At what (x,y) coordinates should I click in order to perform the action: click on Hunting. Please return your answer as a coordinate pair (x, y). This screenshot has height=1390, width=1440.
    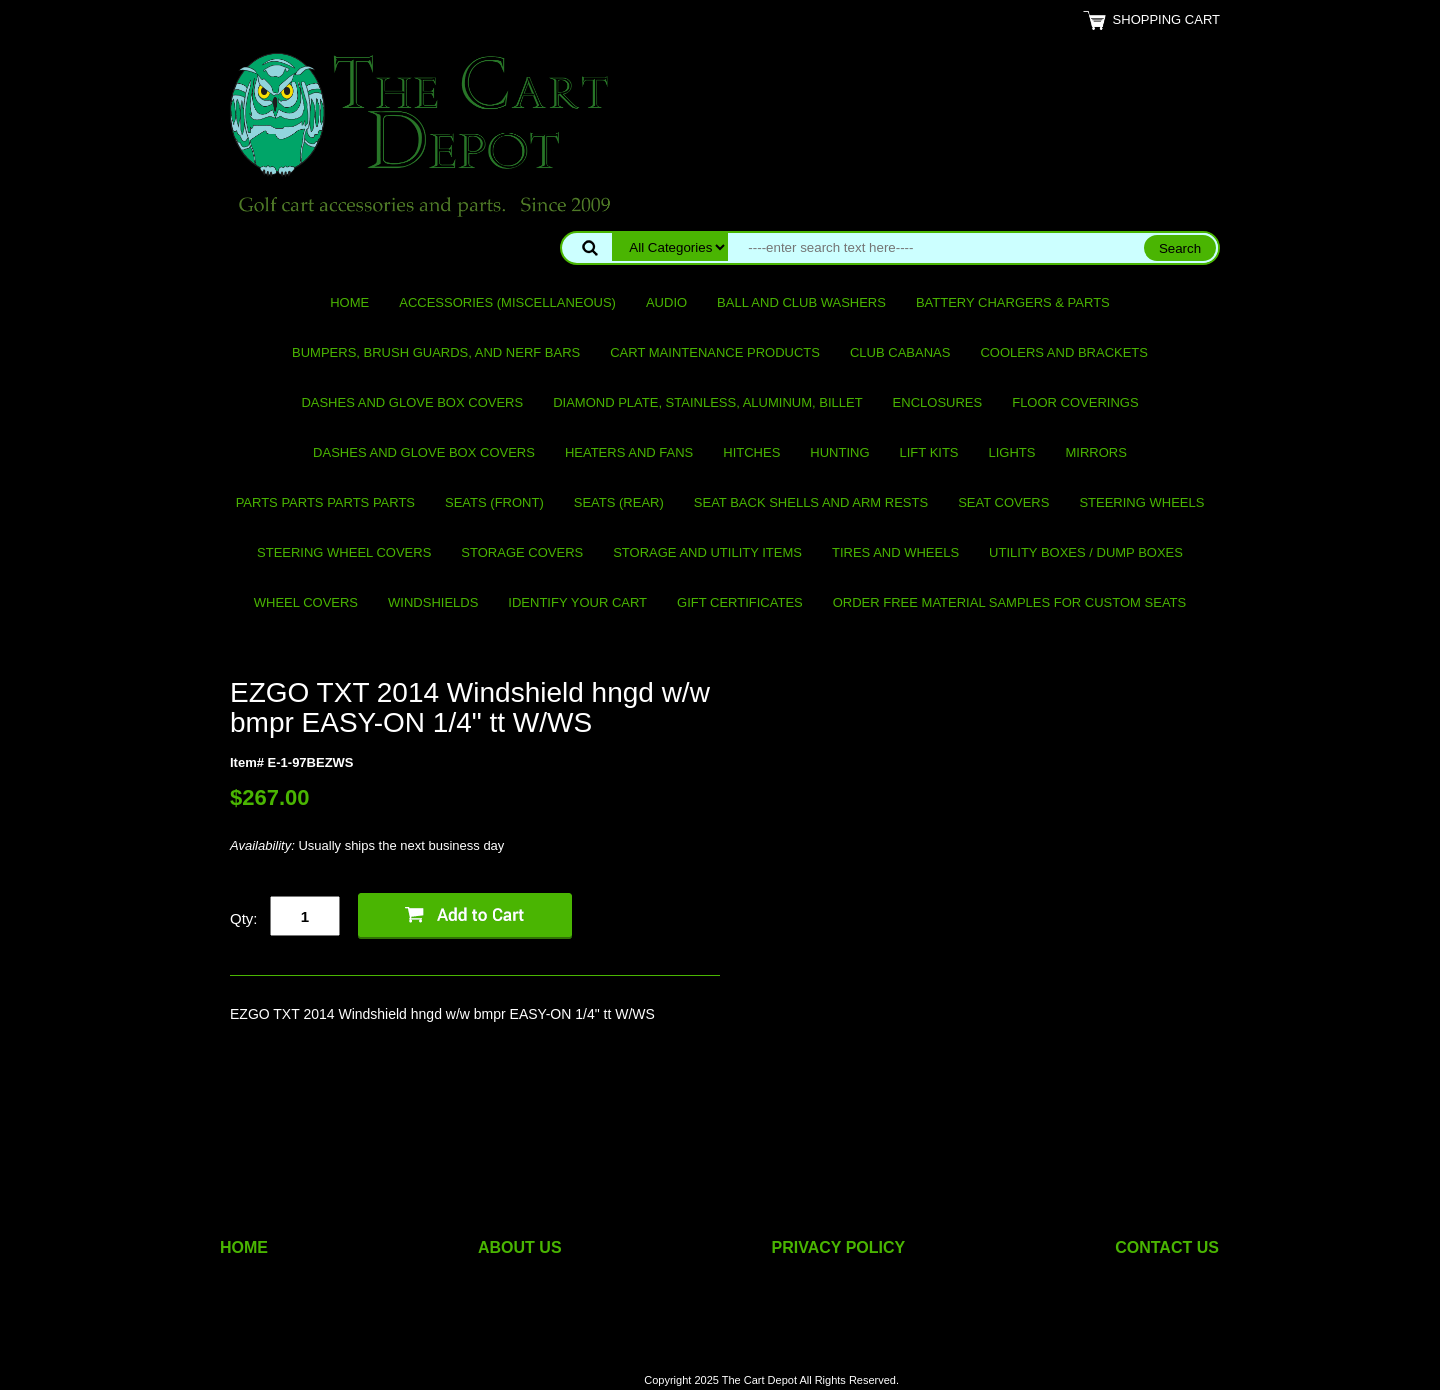
    Looking at the image, I should click on (839, 452).